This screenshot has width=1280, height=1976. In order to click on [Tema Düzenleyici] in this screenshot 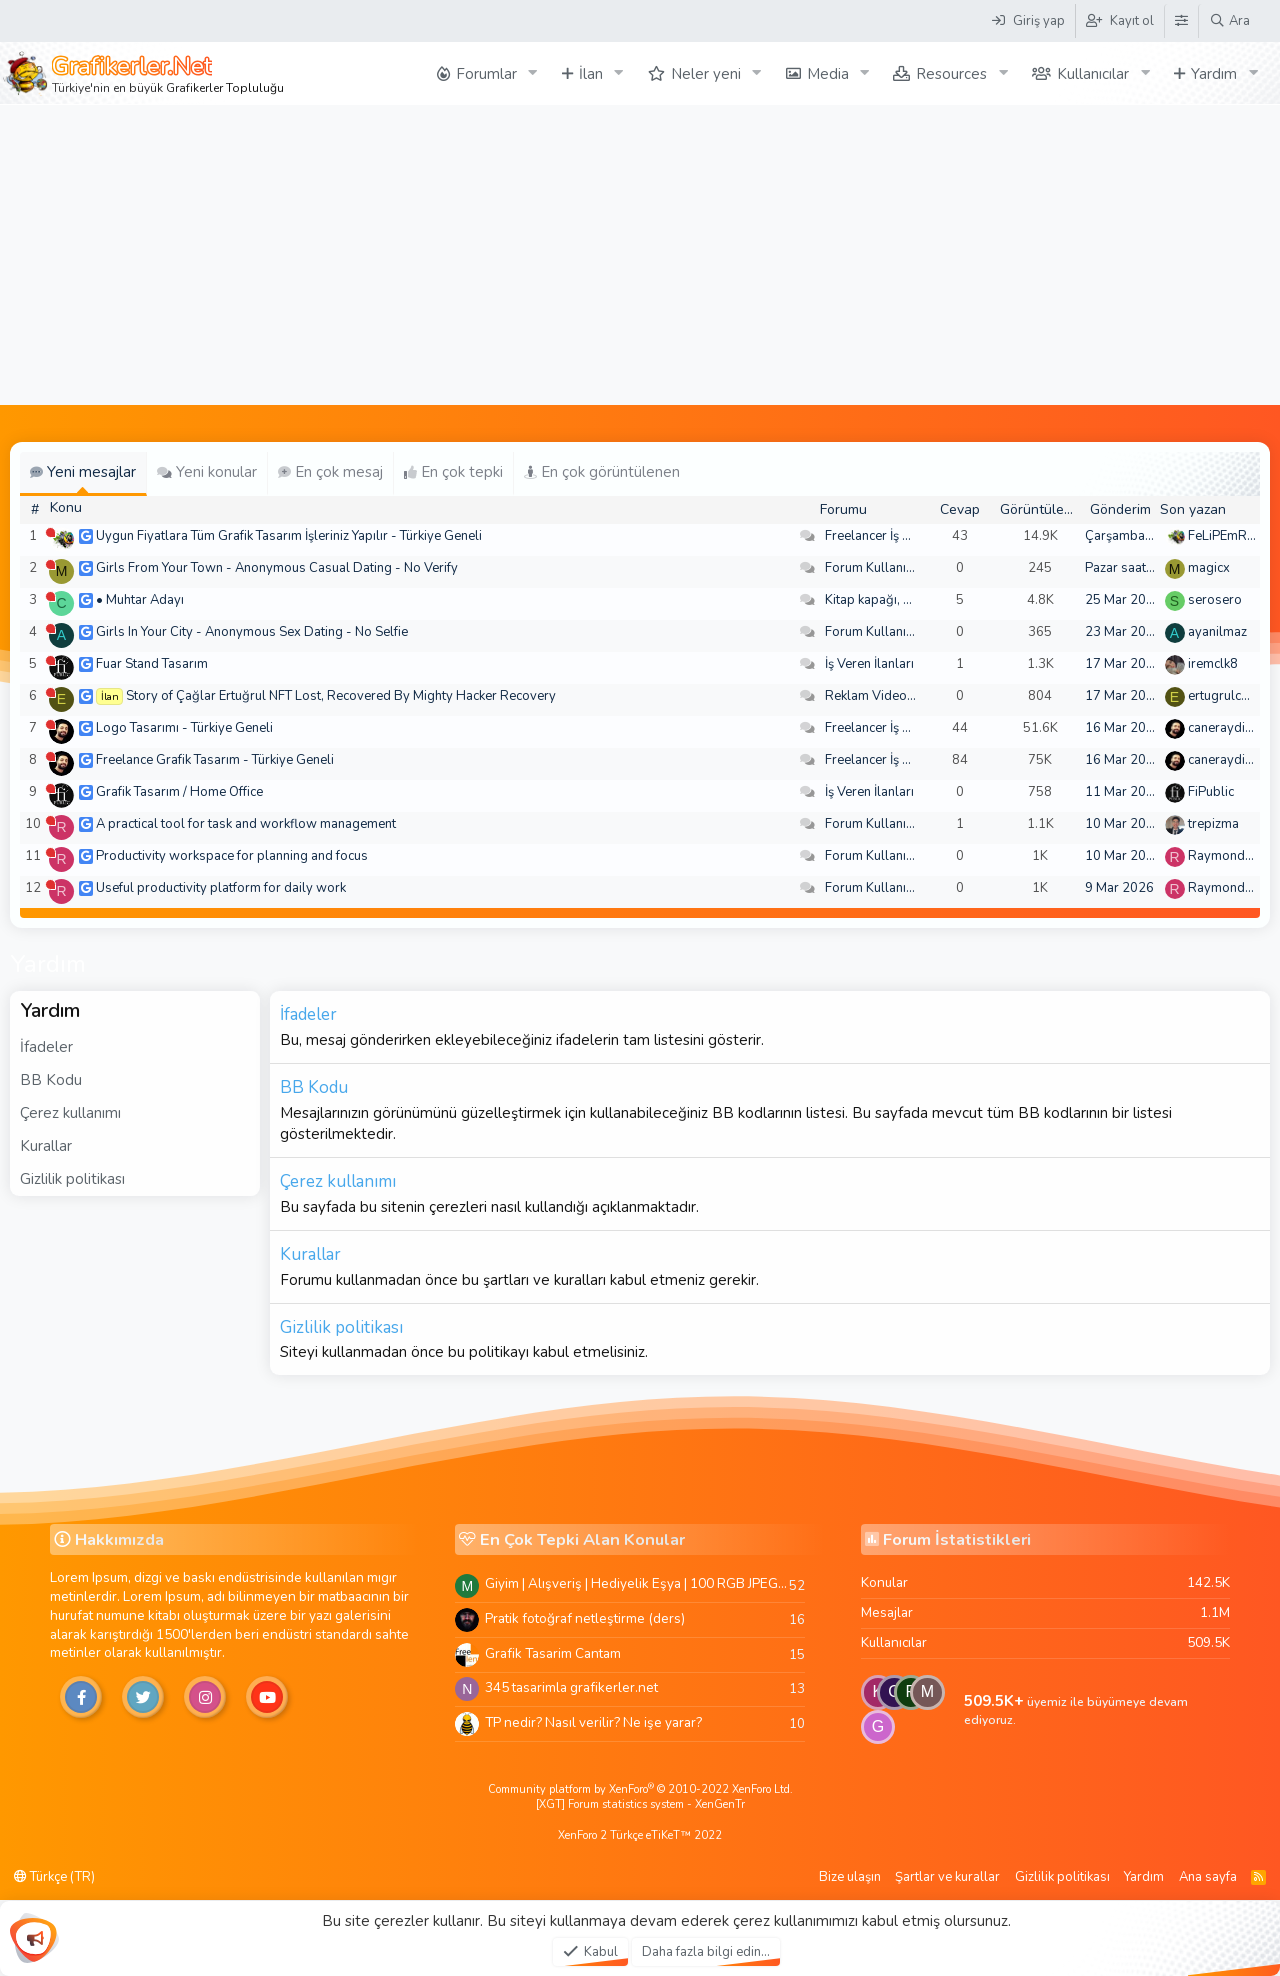, I will do `click(1181, 21)`.